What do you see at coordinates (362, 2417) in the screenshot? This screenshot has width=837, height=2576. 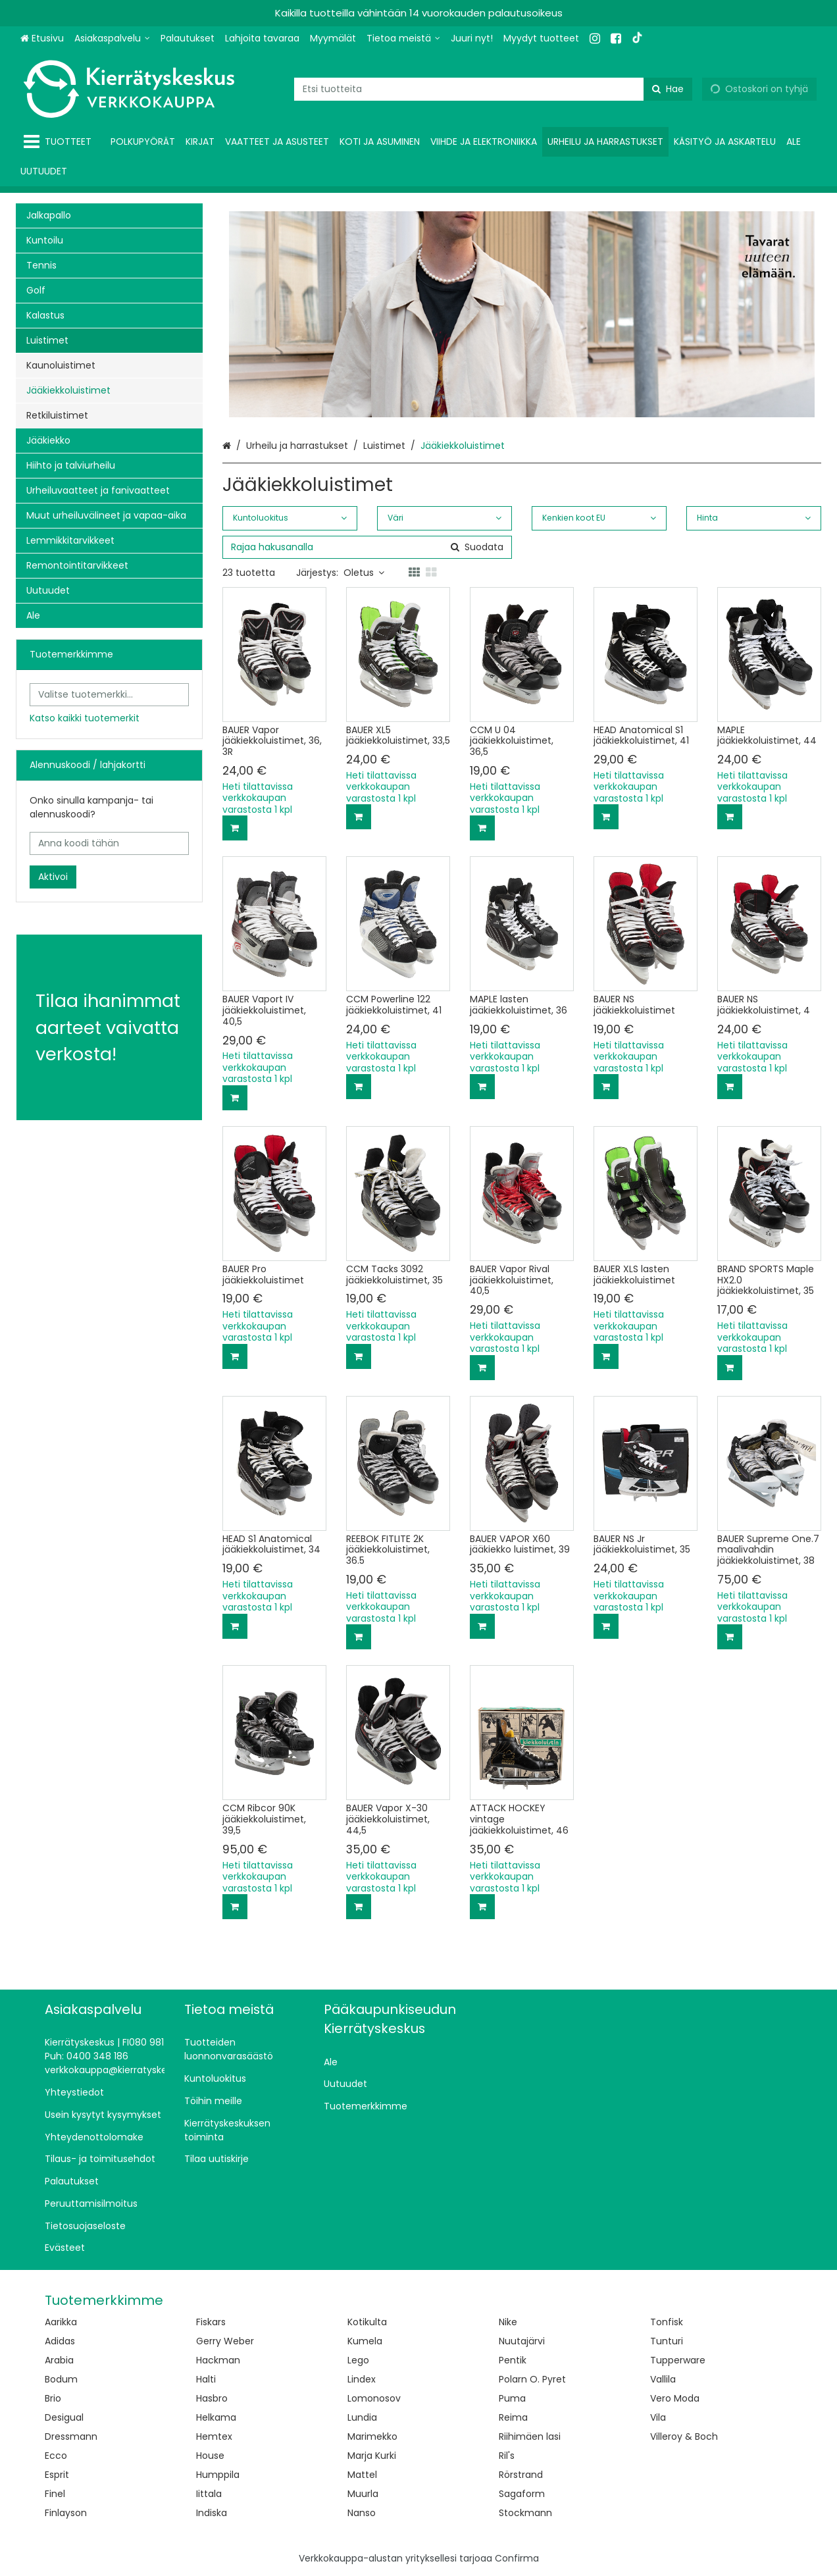 I see `Lundia` at bounding box center [362, 2417].